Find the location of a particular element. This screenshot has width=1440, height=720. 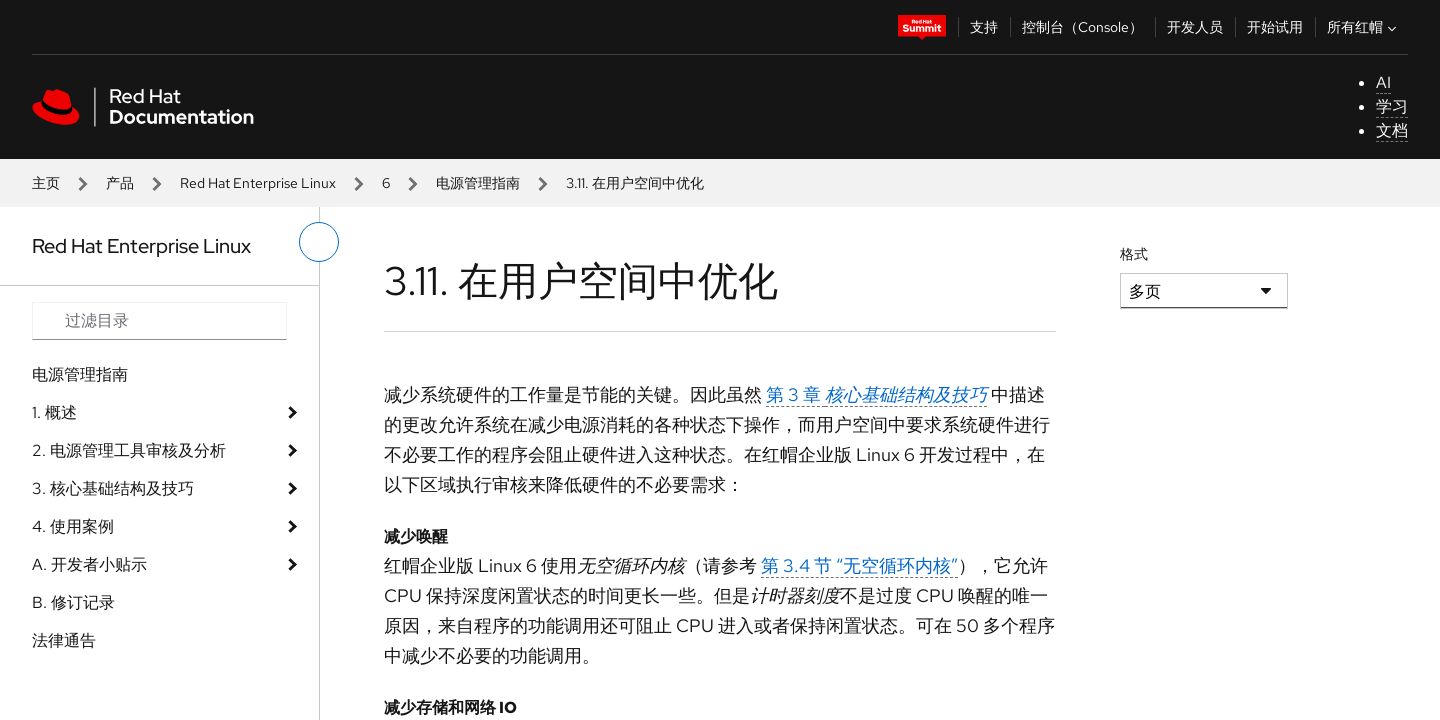

开始试用 is located at coordinates (1275, 27).